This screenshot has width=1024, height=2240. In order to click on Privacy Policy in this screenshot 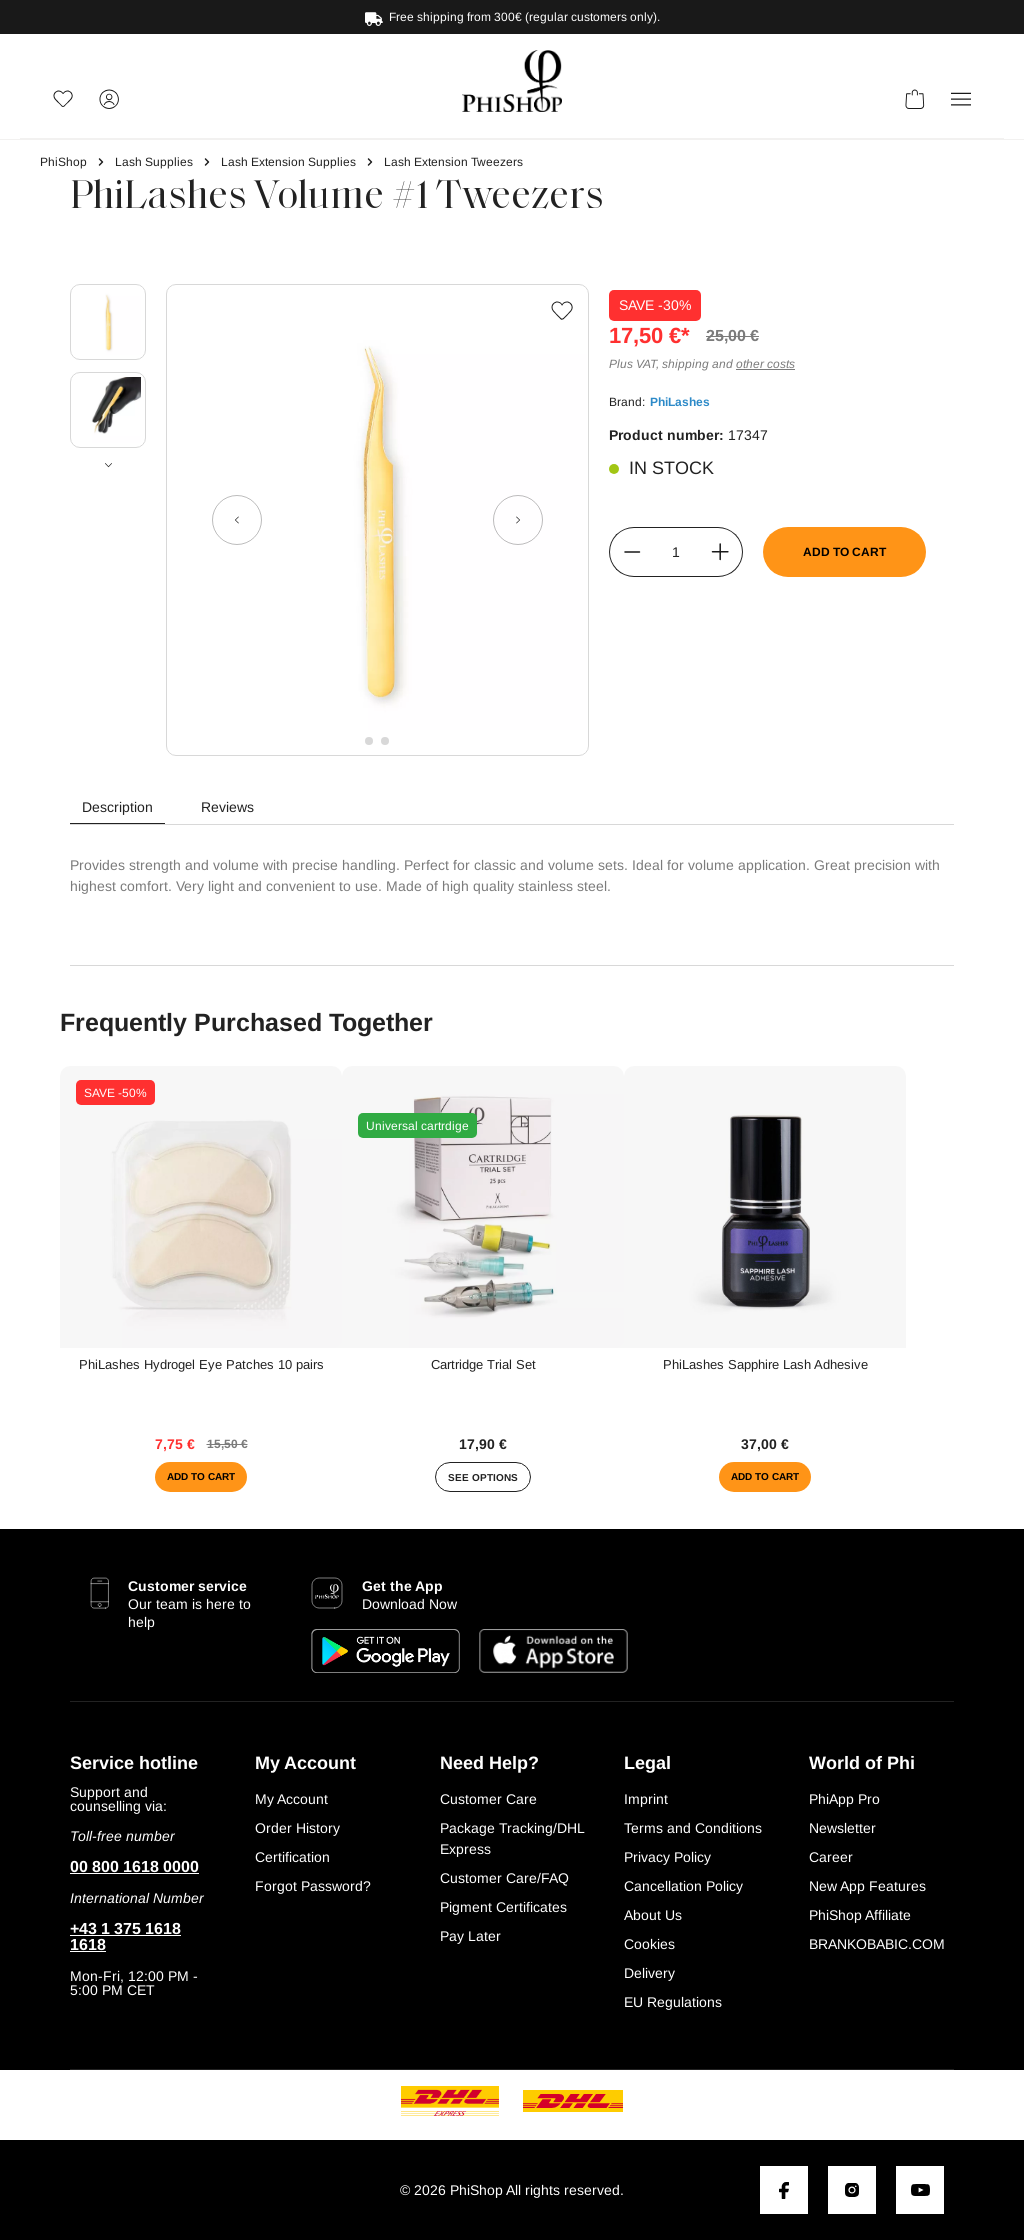, I will do `click(667, 1857)`.